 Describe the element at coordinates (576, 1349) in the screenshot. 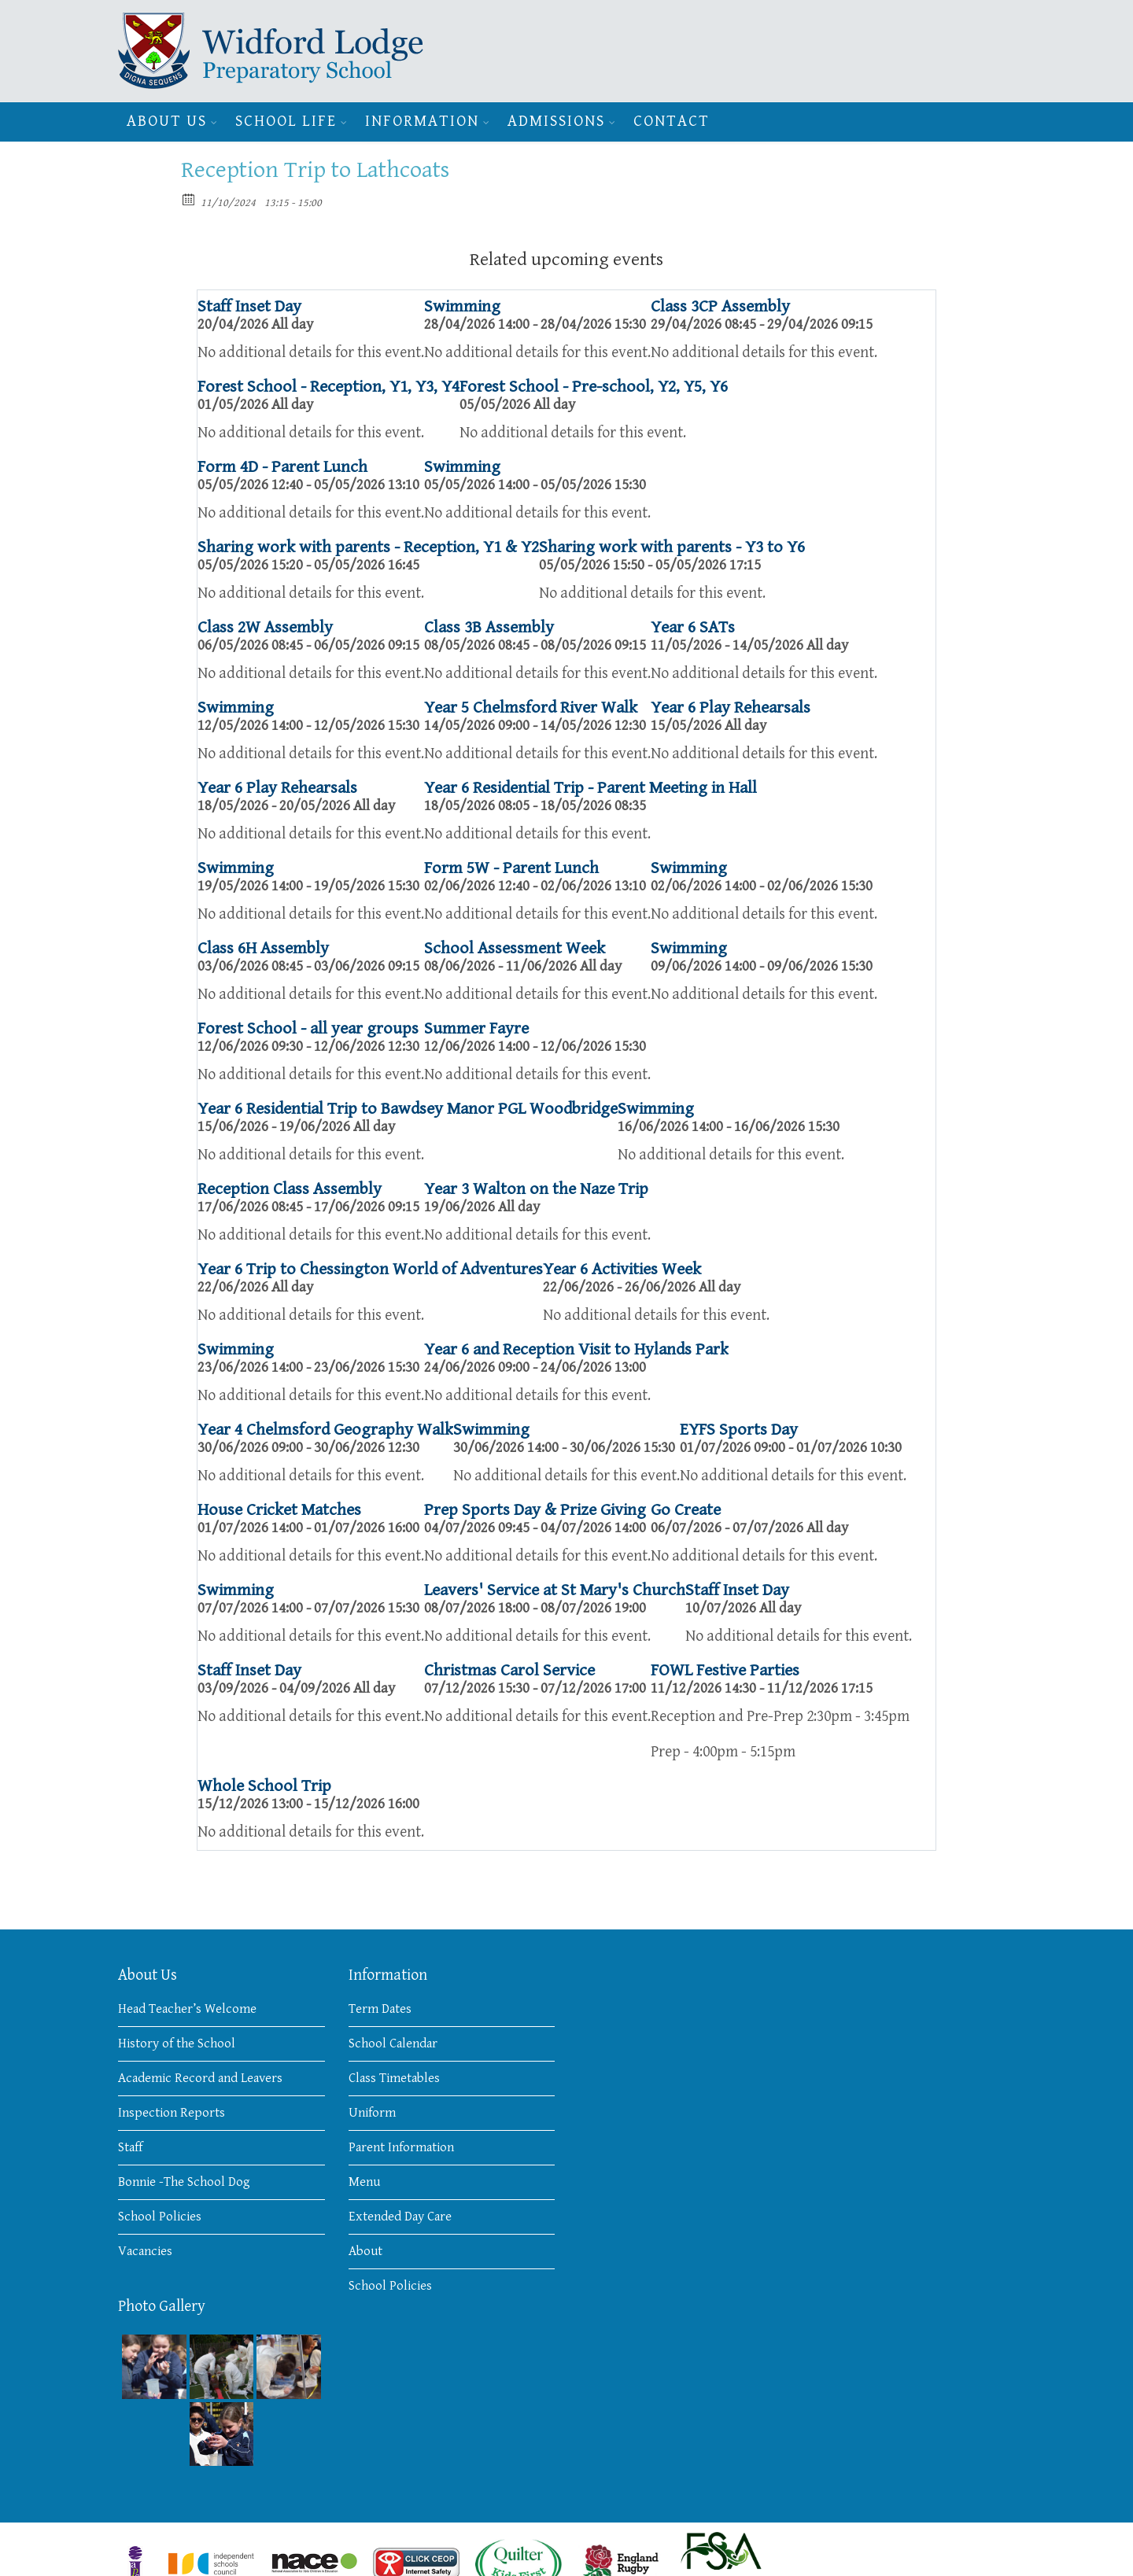

I see `Year 6 and Reception Visit to Hylands Park` at that location.